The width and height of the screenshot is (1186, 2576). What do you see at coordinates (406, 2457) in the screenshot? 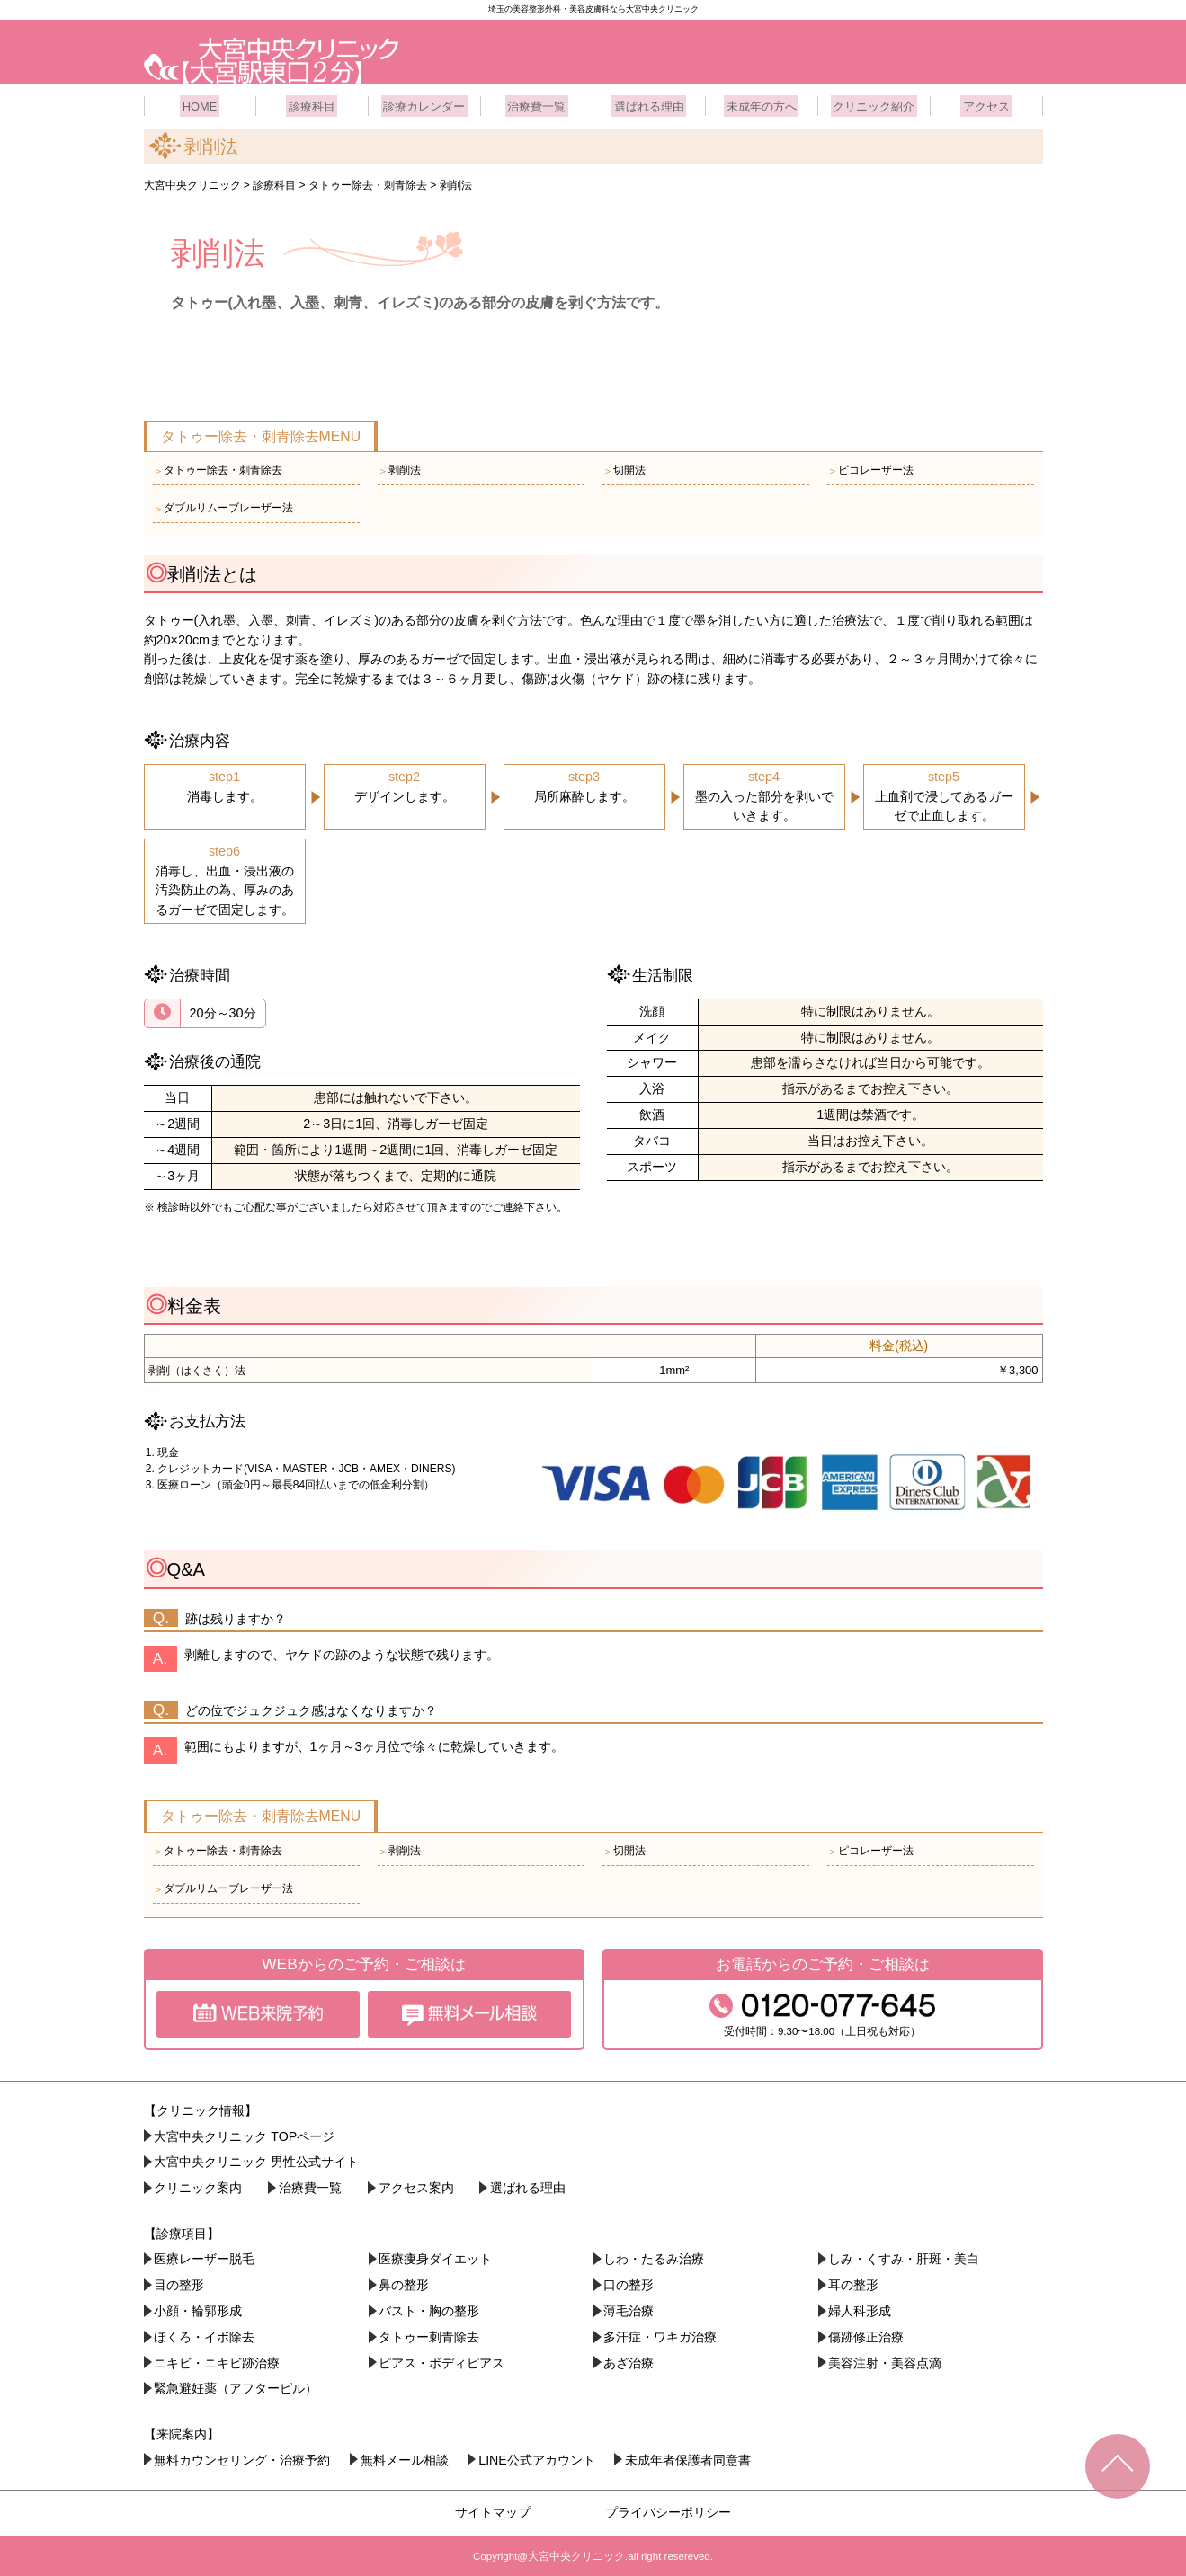
I see `無料メール相談` at bounding box center [406, 2457].